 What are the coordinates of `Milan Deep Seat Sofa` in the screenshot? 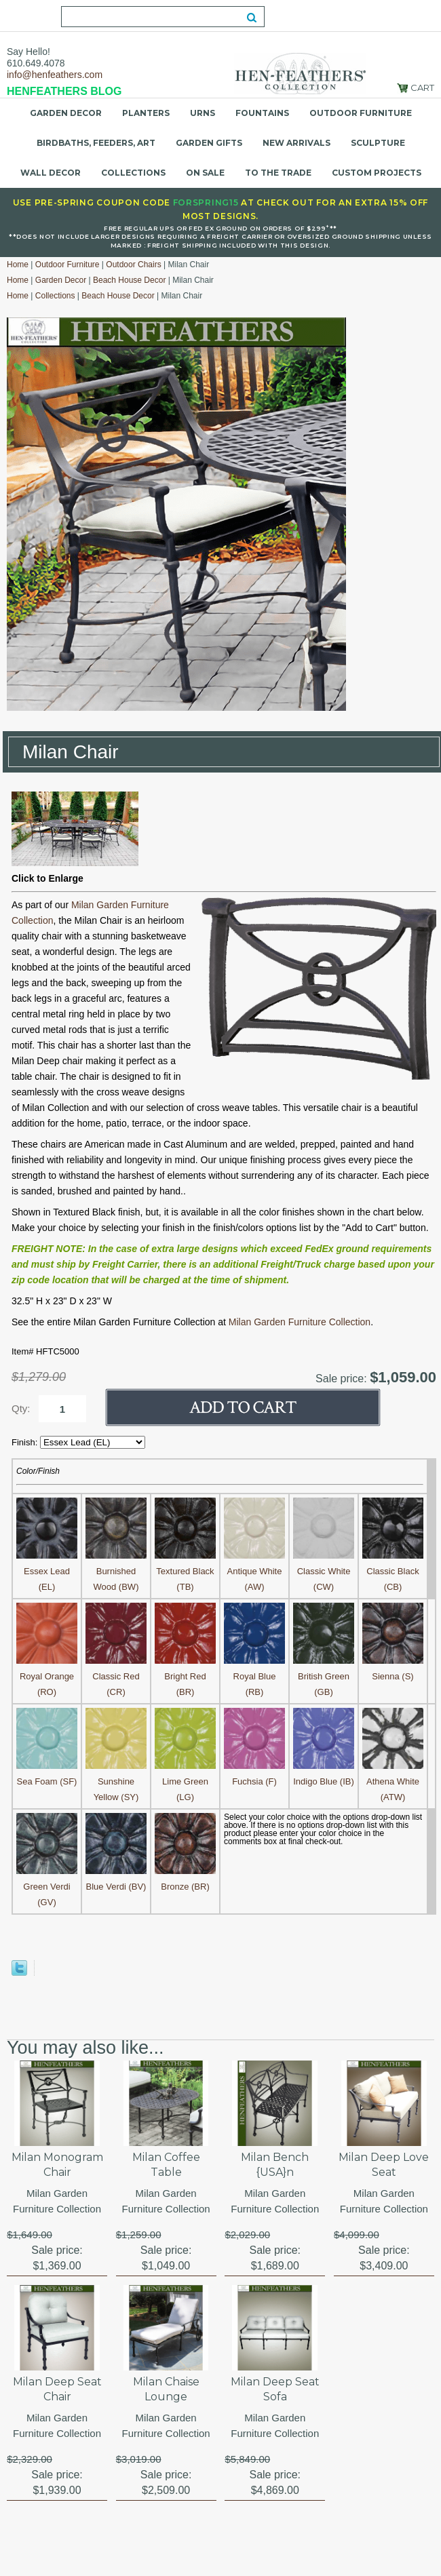 It's located at (275, 2389).